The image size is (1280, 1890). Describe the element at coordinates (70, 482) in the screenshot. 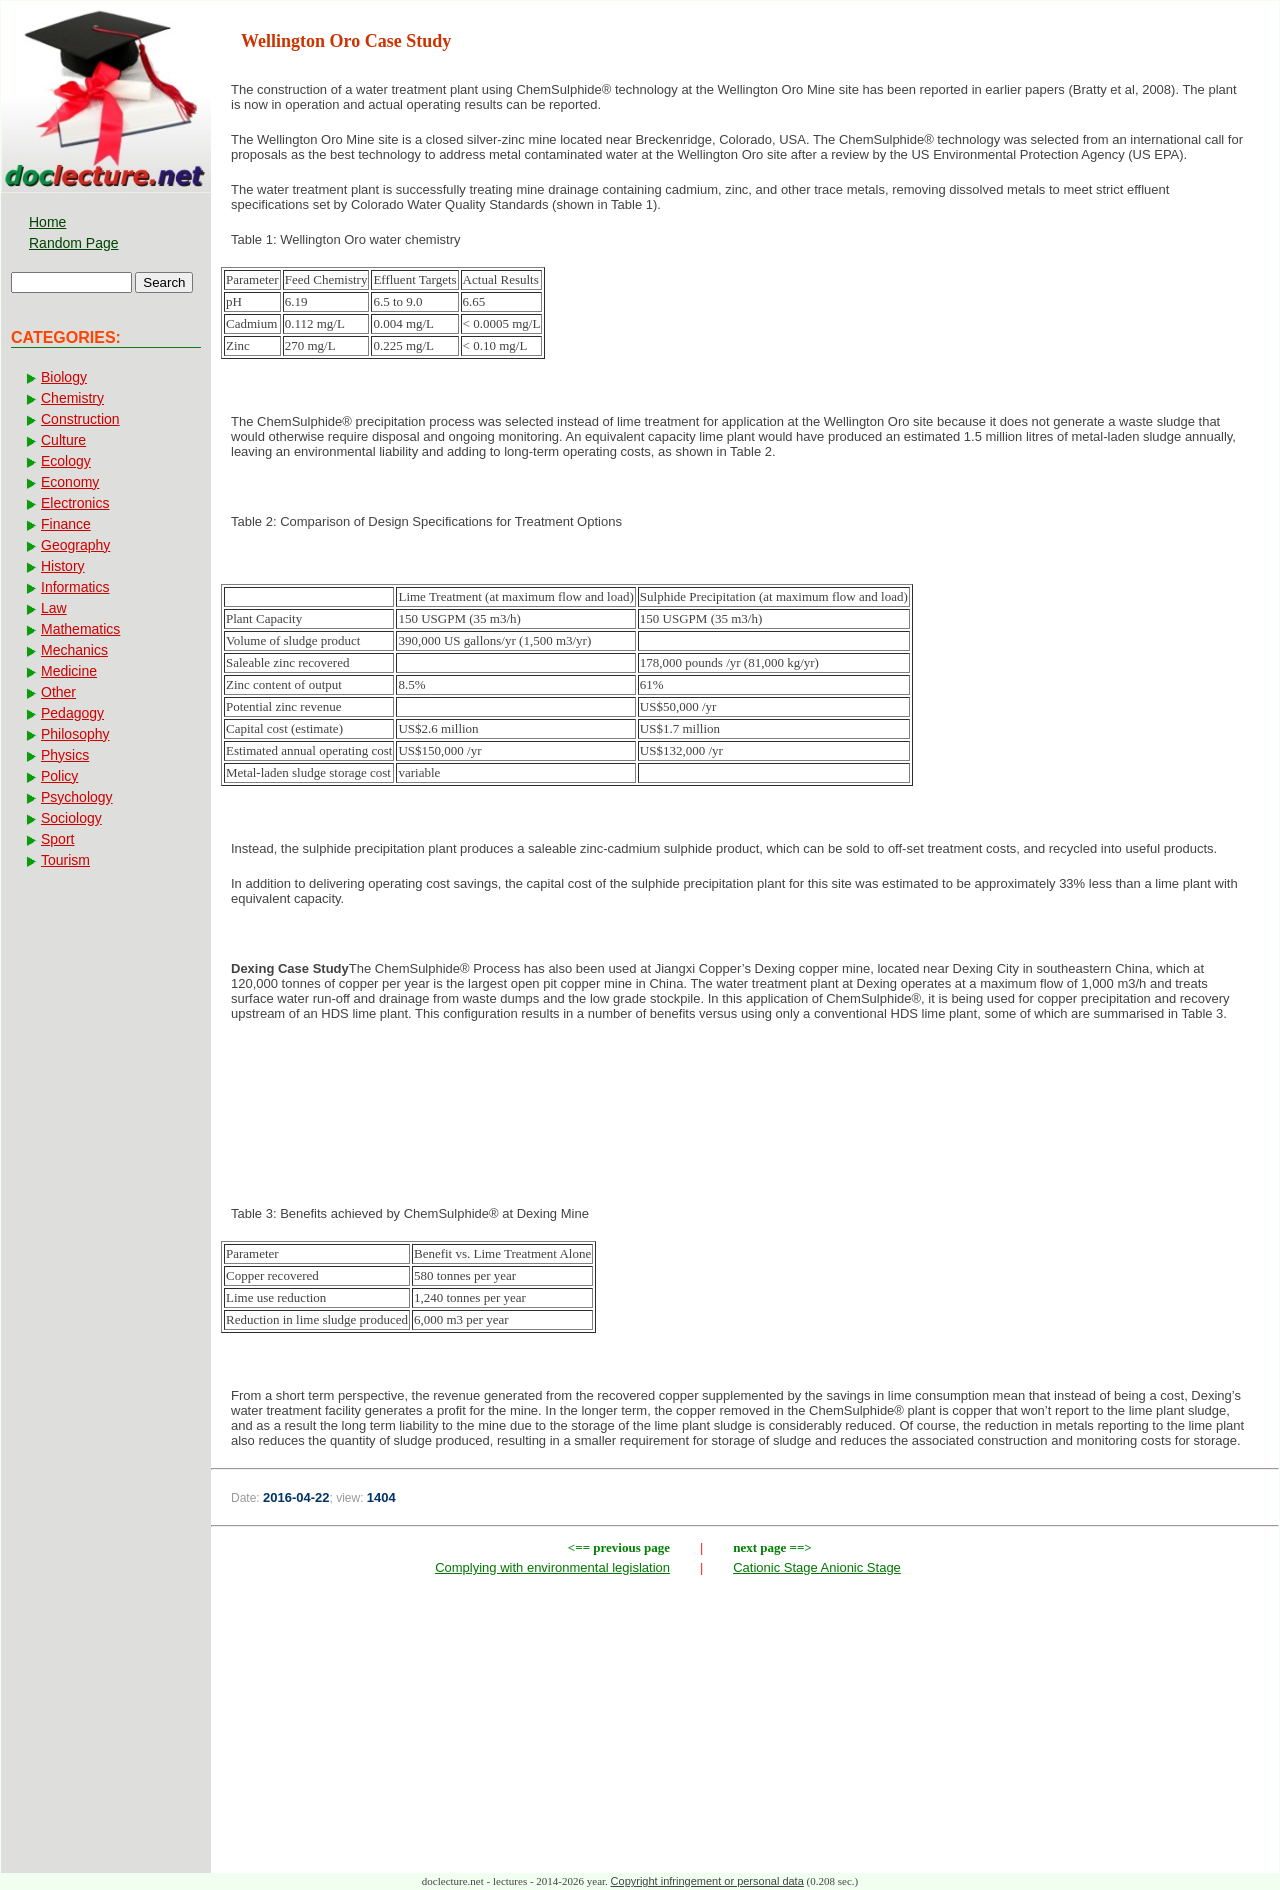

I see `Economy` at that location.